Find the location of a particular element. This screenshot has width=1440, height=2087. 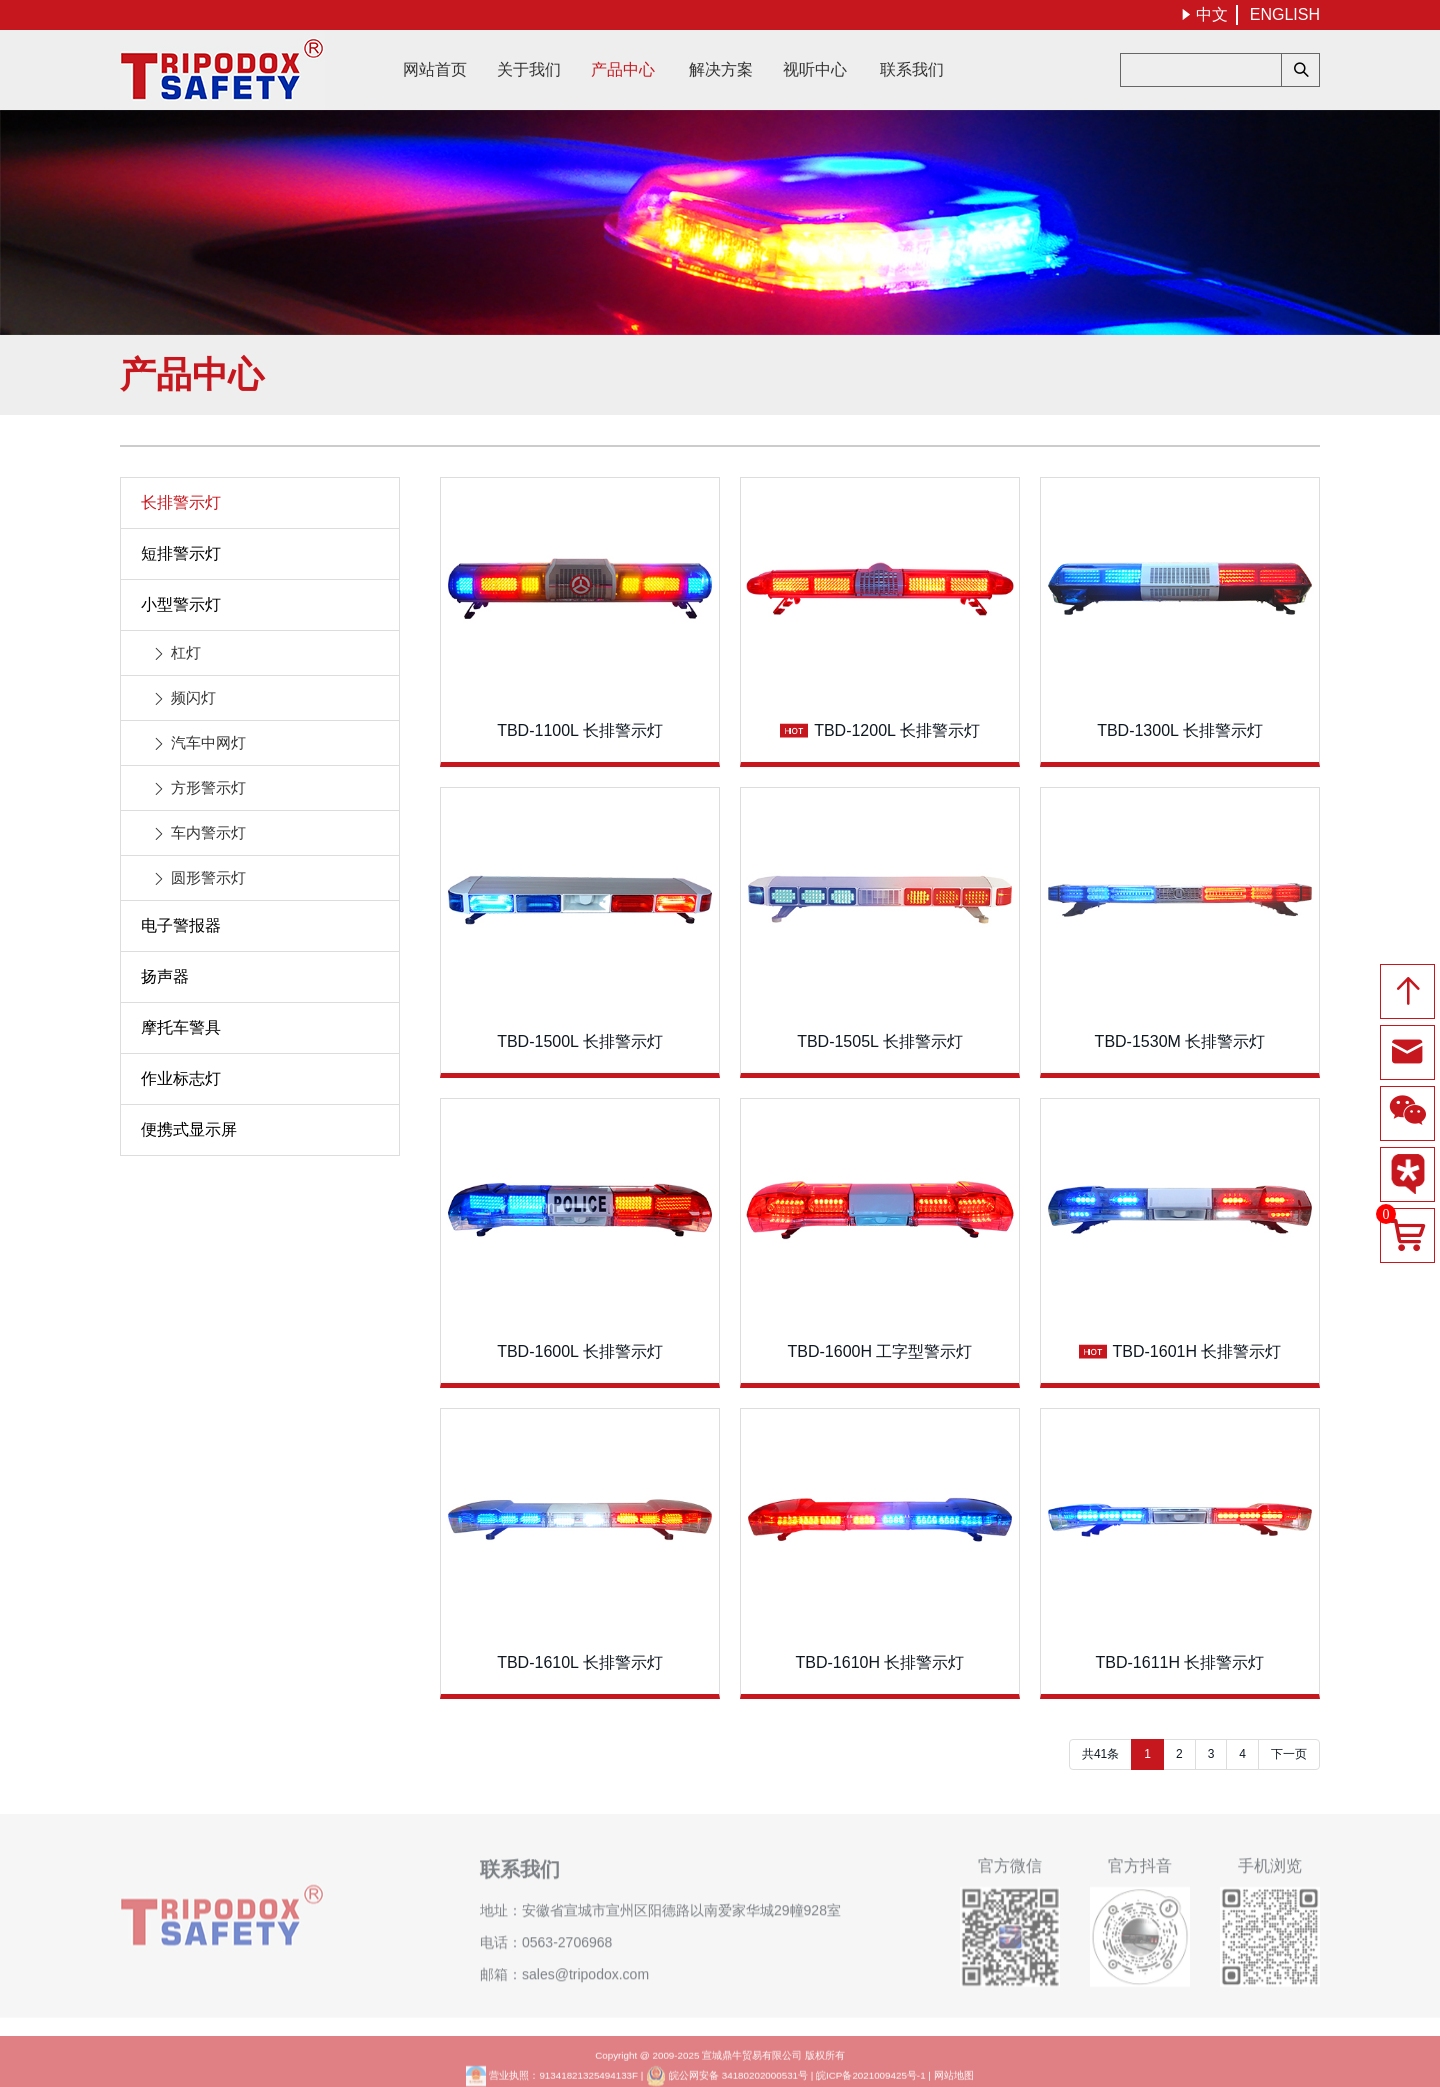

作业标志灯 is located at coordinates (181, 1078).